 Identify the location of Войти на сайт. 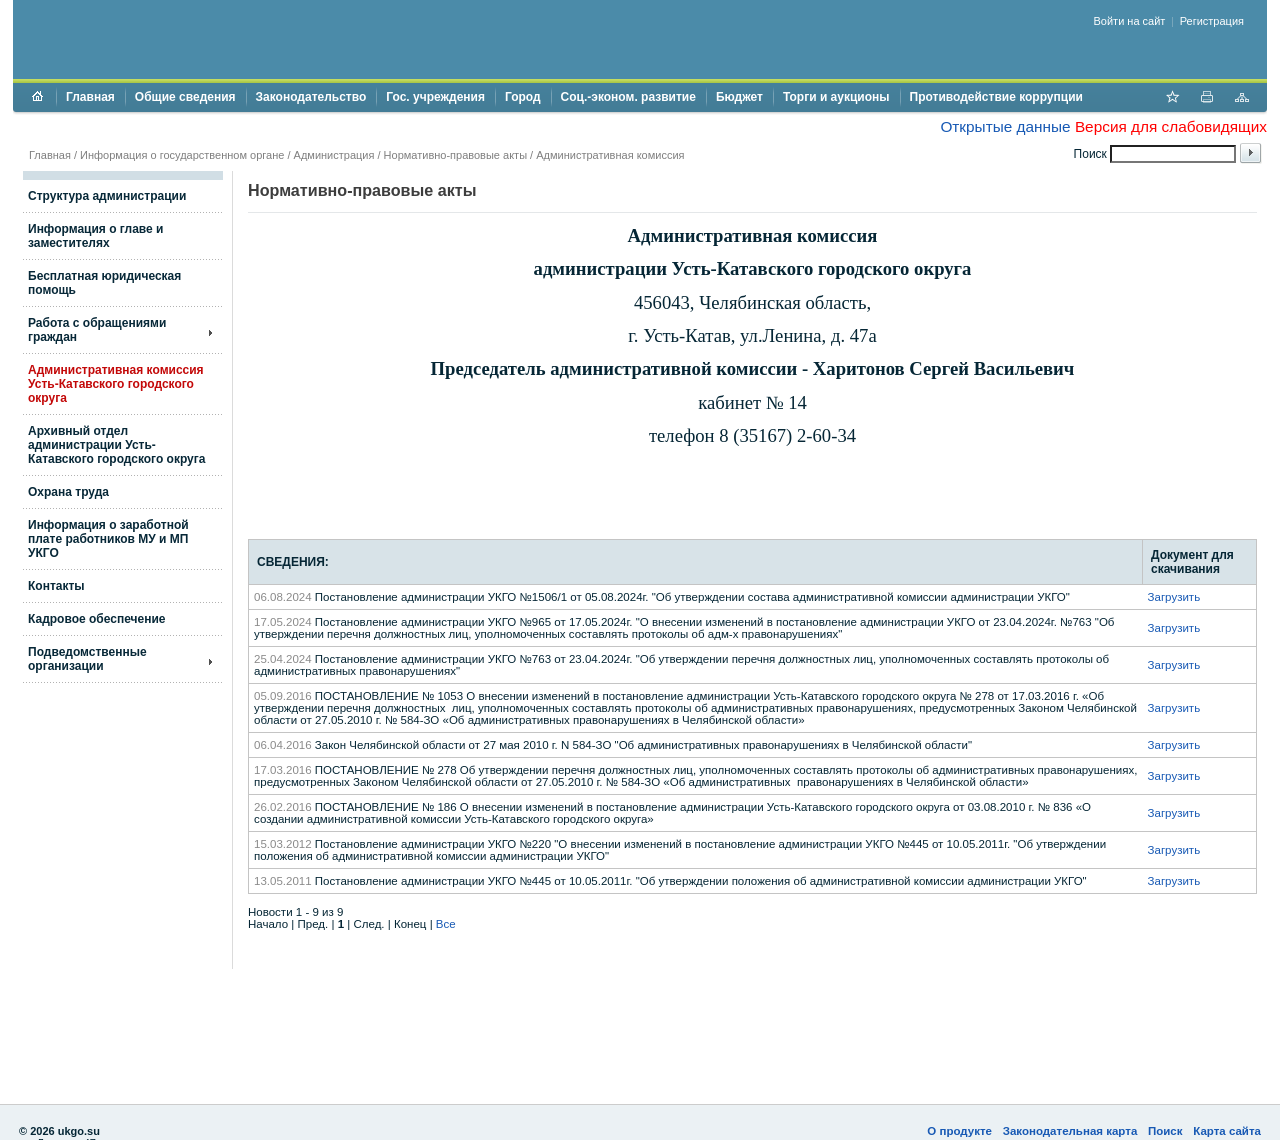
(1130, 21).